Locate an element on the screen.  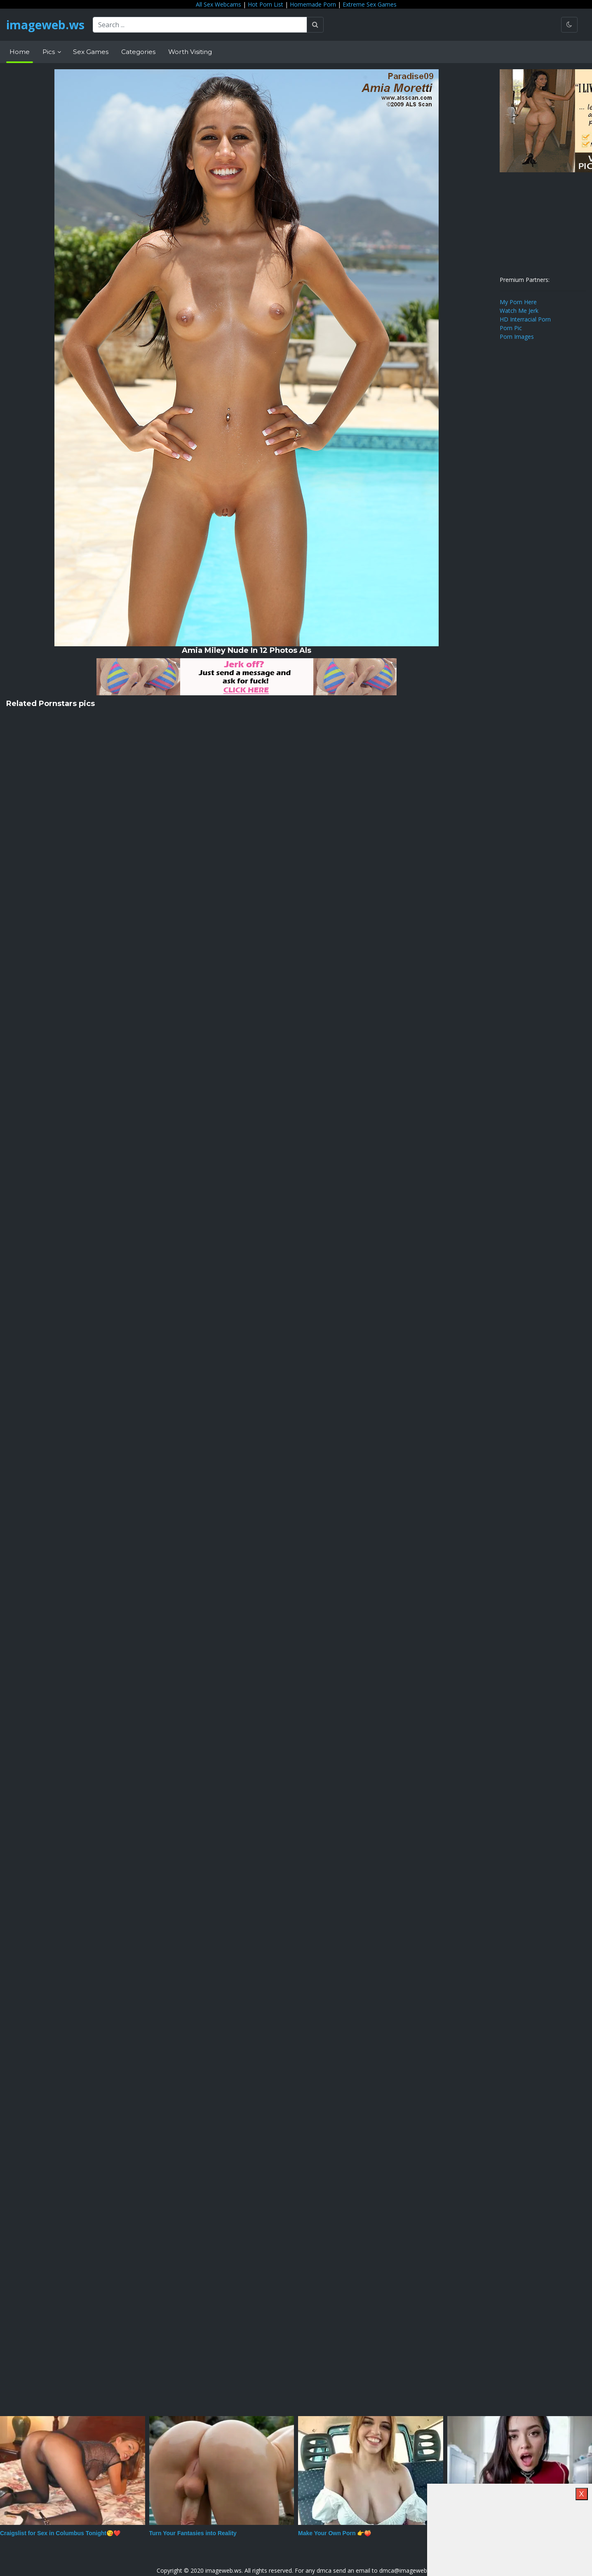
Hot Porn List is located at coordinates (265, 4).